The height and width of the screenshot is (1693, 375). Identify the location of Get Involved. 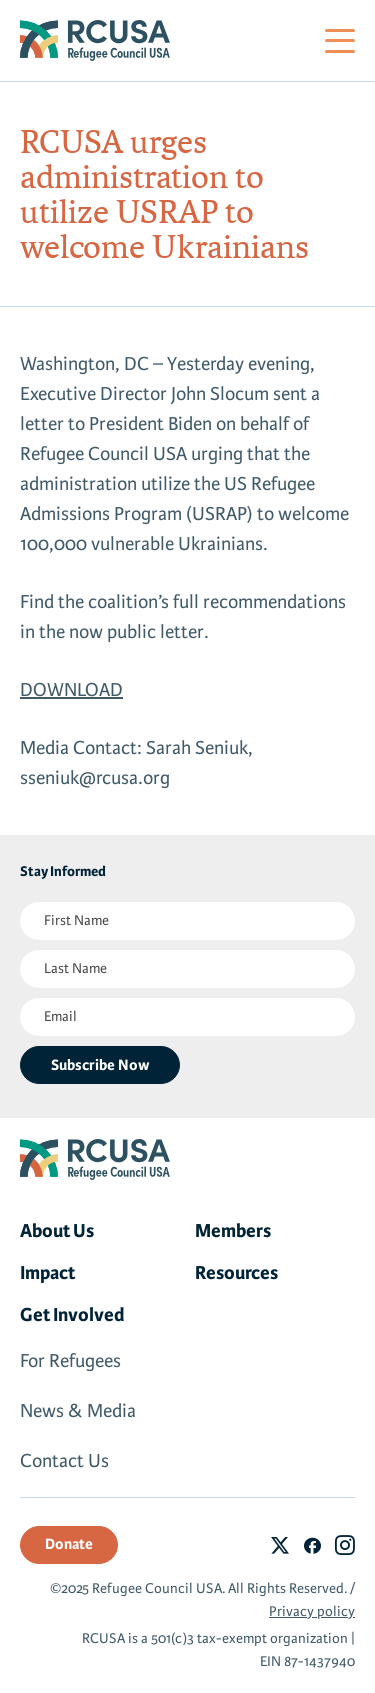
(72, 1315).